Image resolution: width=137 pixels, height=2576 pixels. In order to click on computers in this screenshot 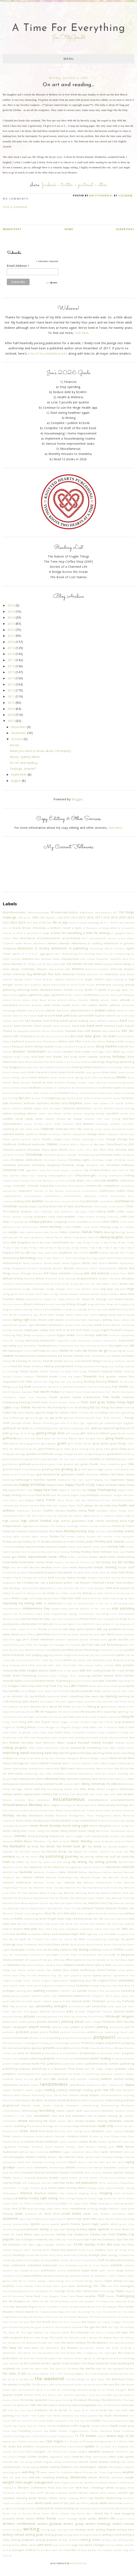, I will do `click(25, 1191)`.